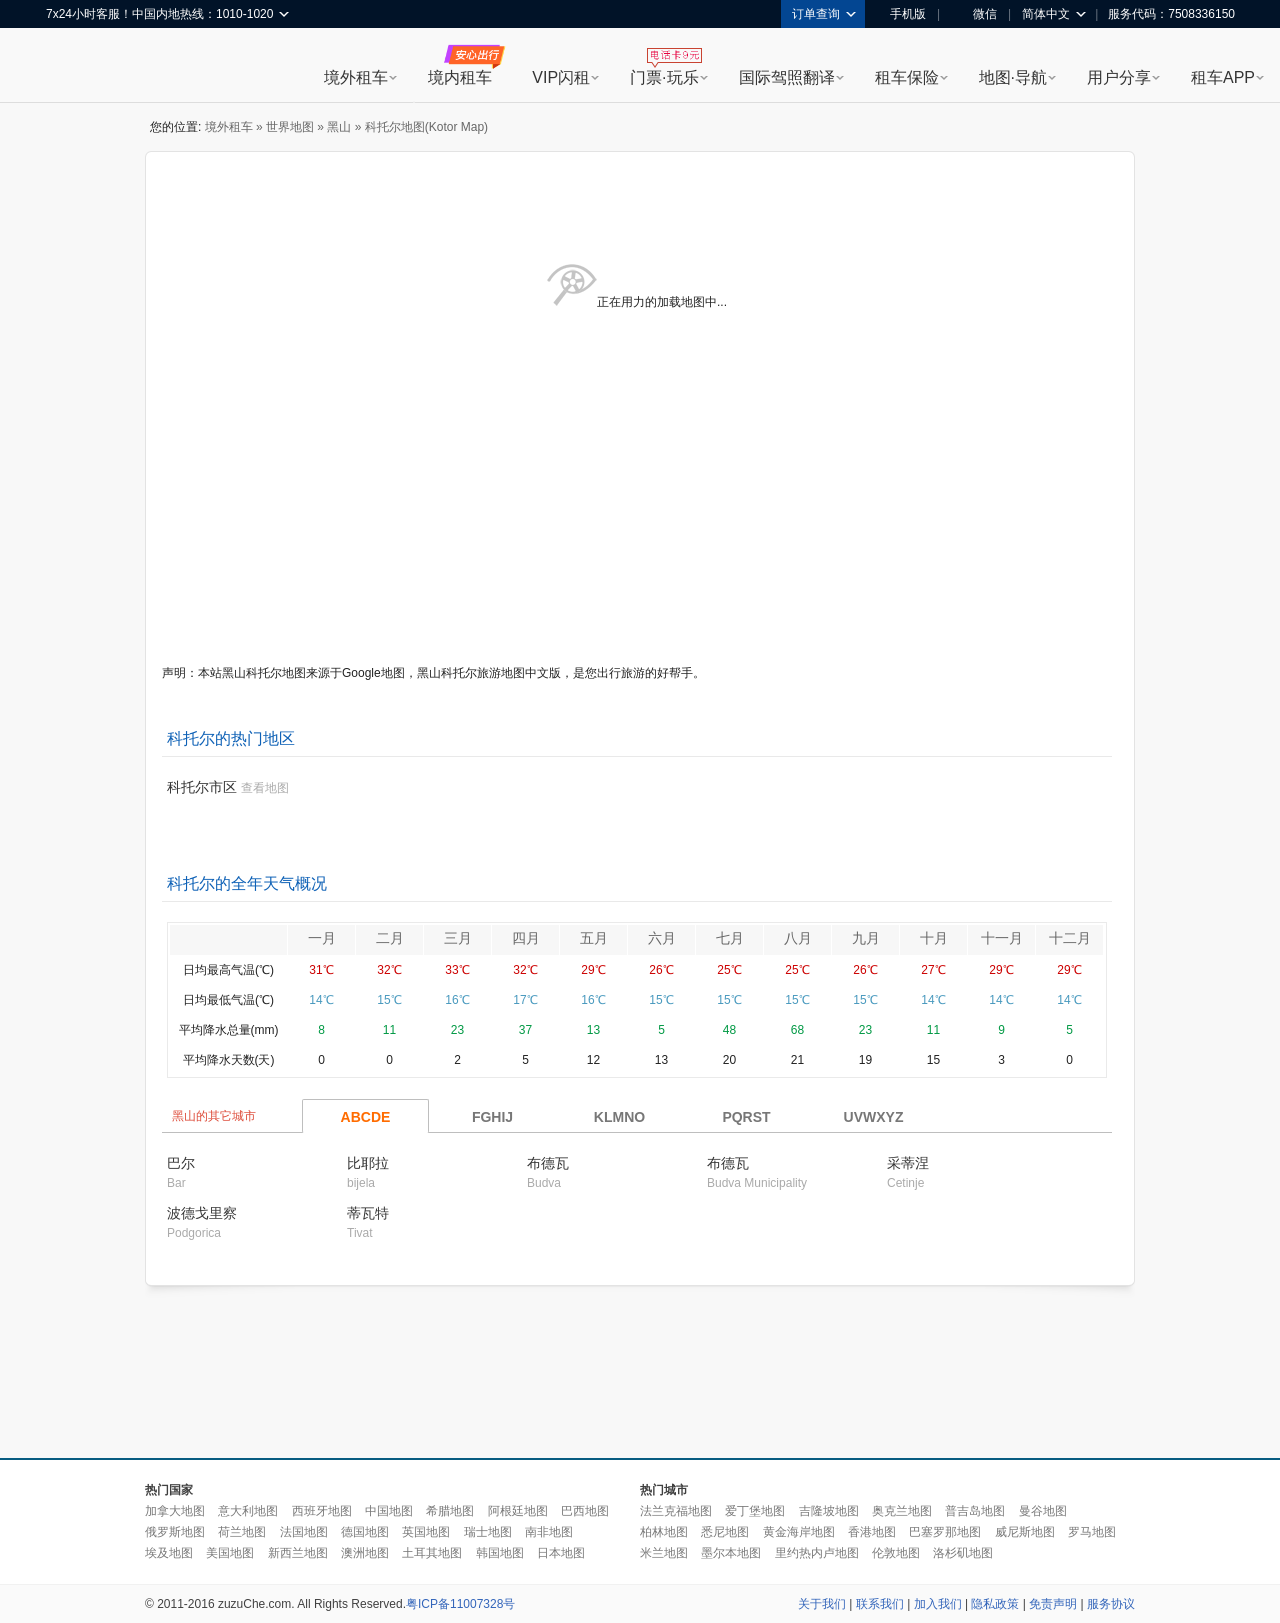 The height and width of the screenshot is (1623, 1280). What do you see at coordinates (298, 1553) in the screenshot?
I see `新西兰地图` at bounding box center [298, 1553].